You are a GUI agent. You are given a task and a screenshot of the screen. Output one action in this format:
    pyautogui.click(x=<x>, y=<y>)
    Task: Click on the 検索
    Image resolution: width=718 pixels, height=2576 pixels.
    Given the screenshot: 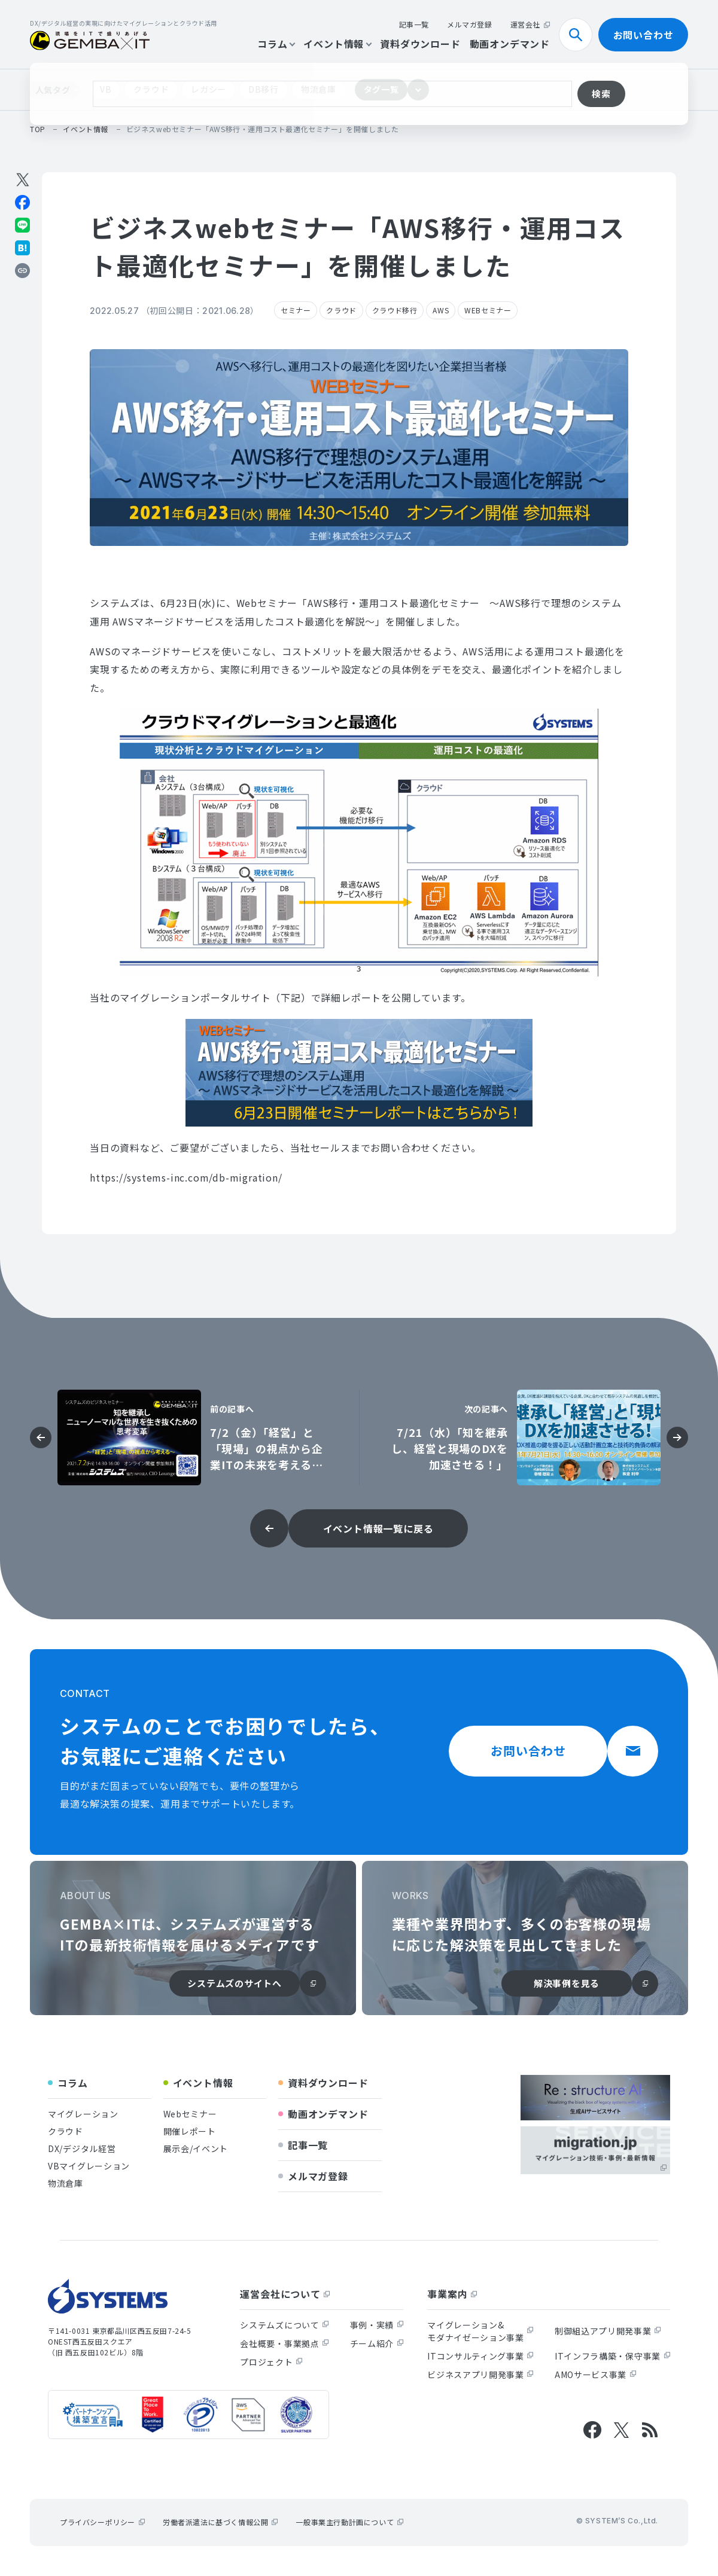 What is the action you would take?
    pyautogui.click(x=580, y=35)
    